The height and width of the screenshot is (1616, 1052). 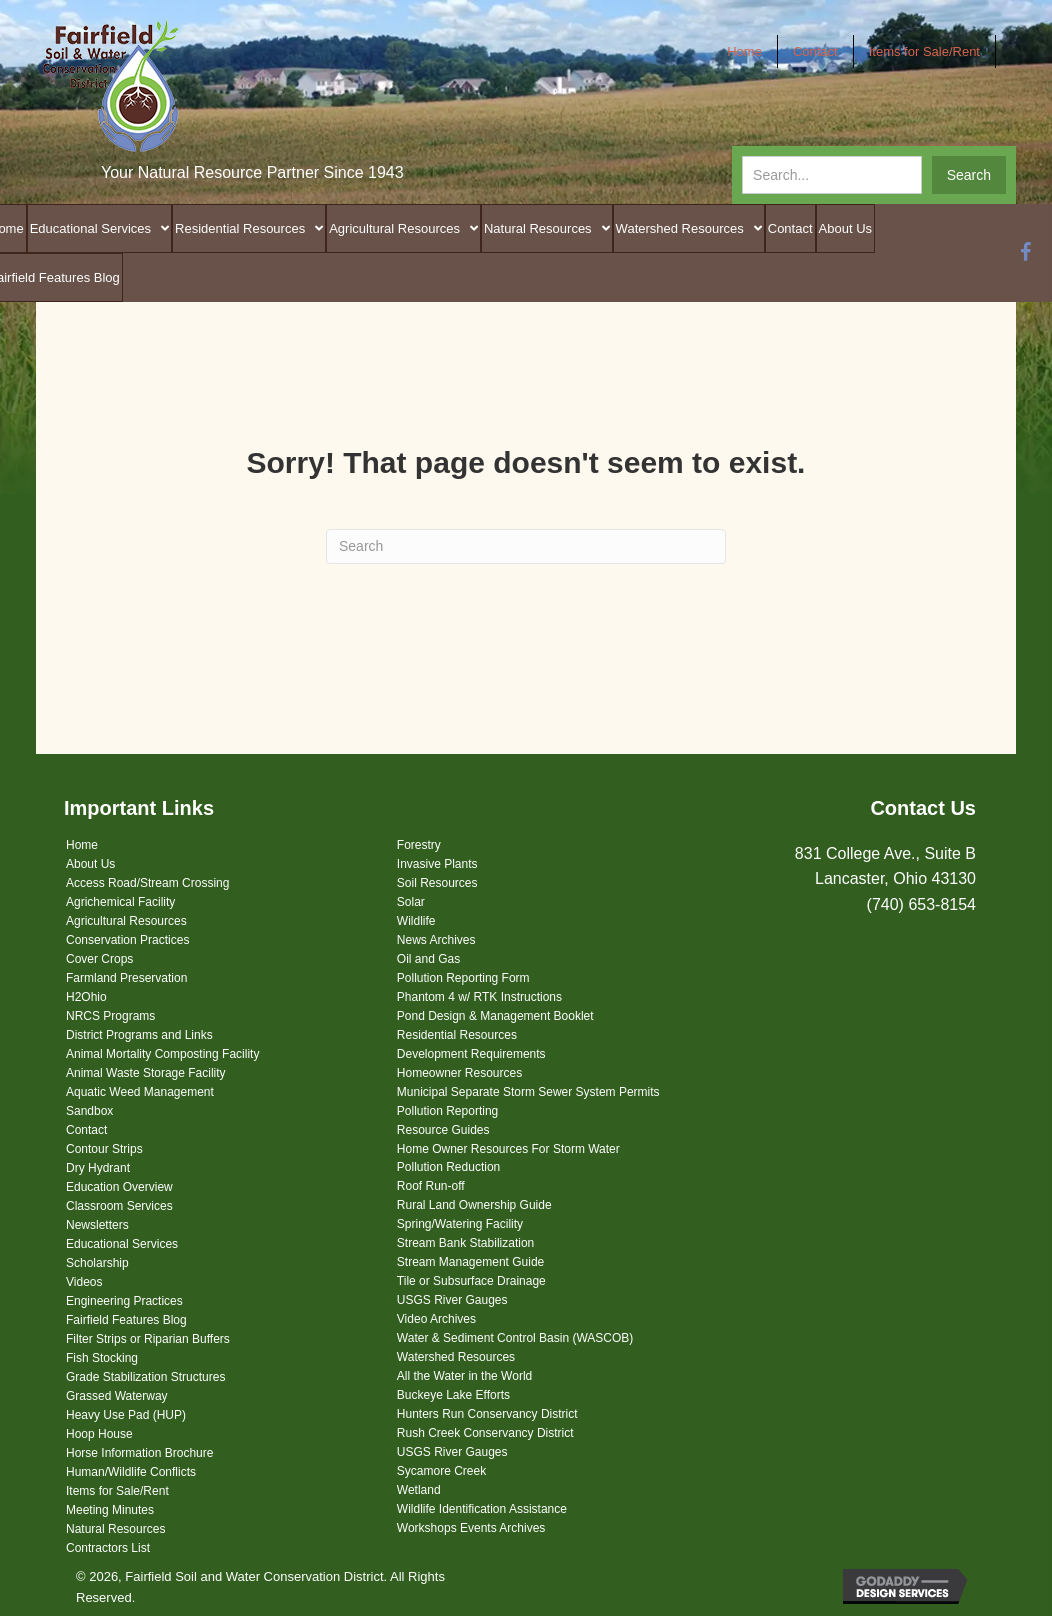 I want to click on Classroom Services, so click(x=119, y=1206).